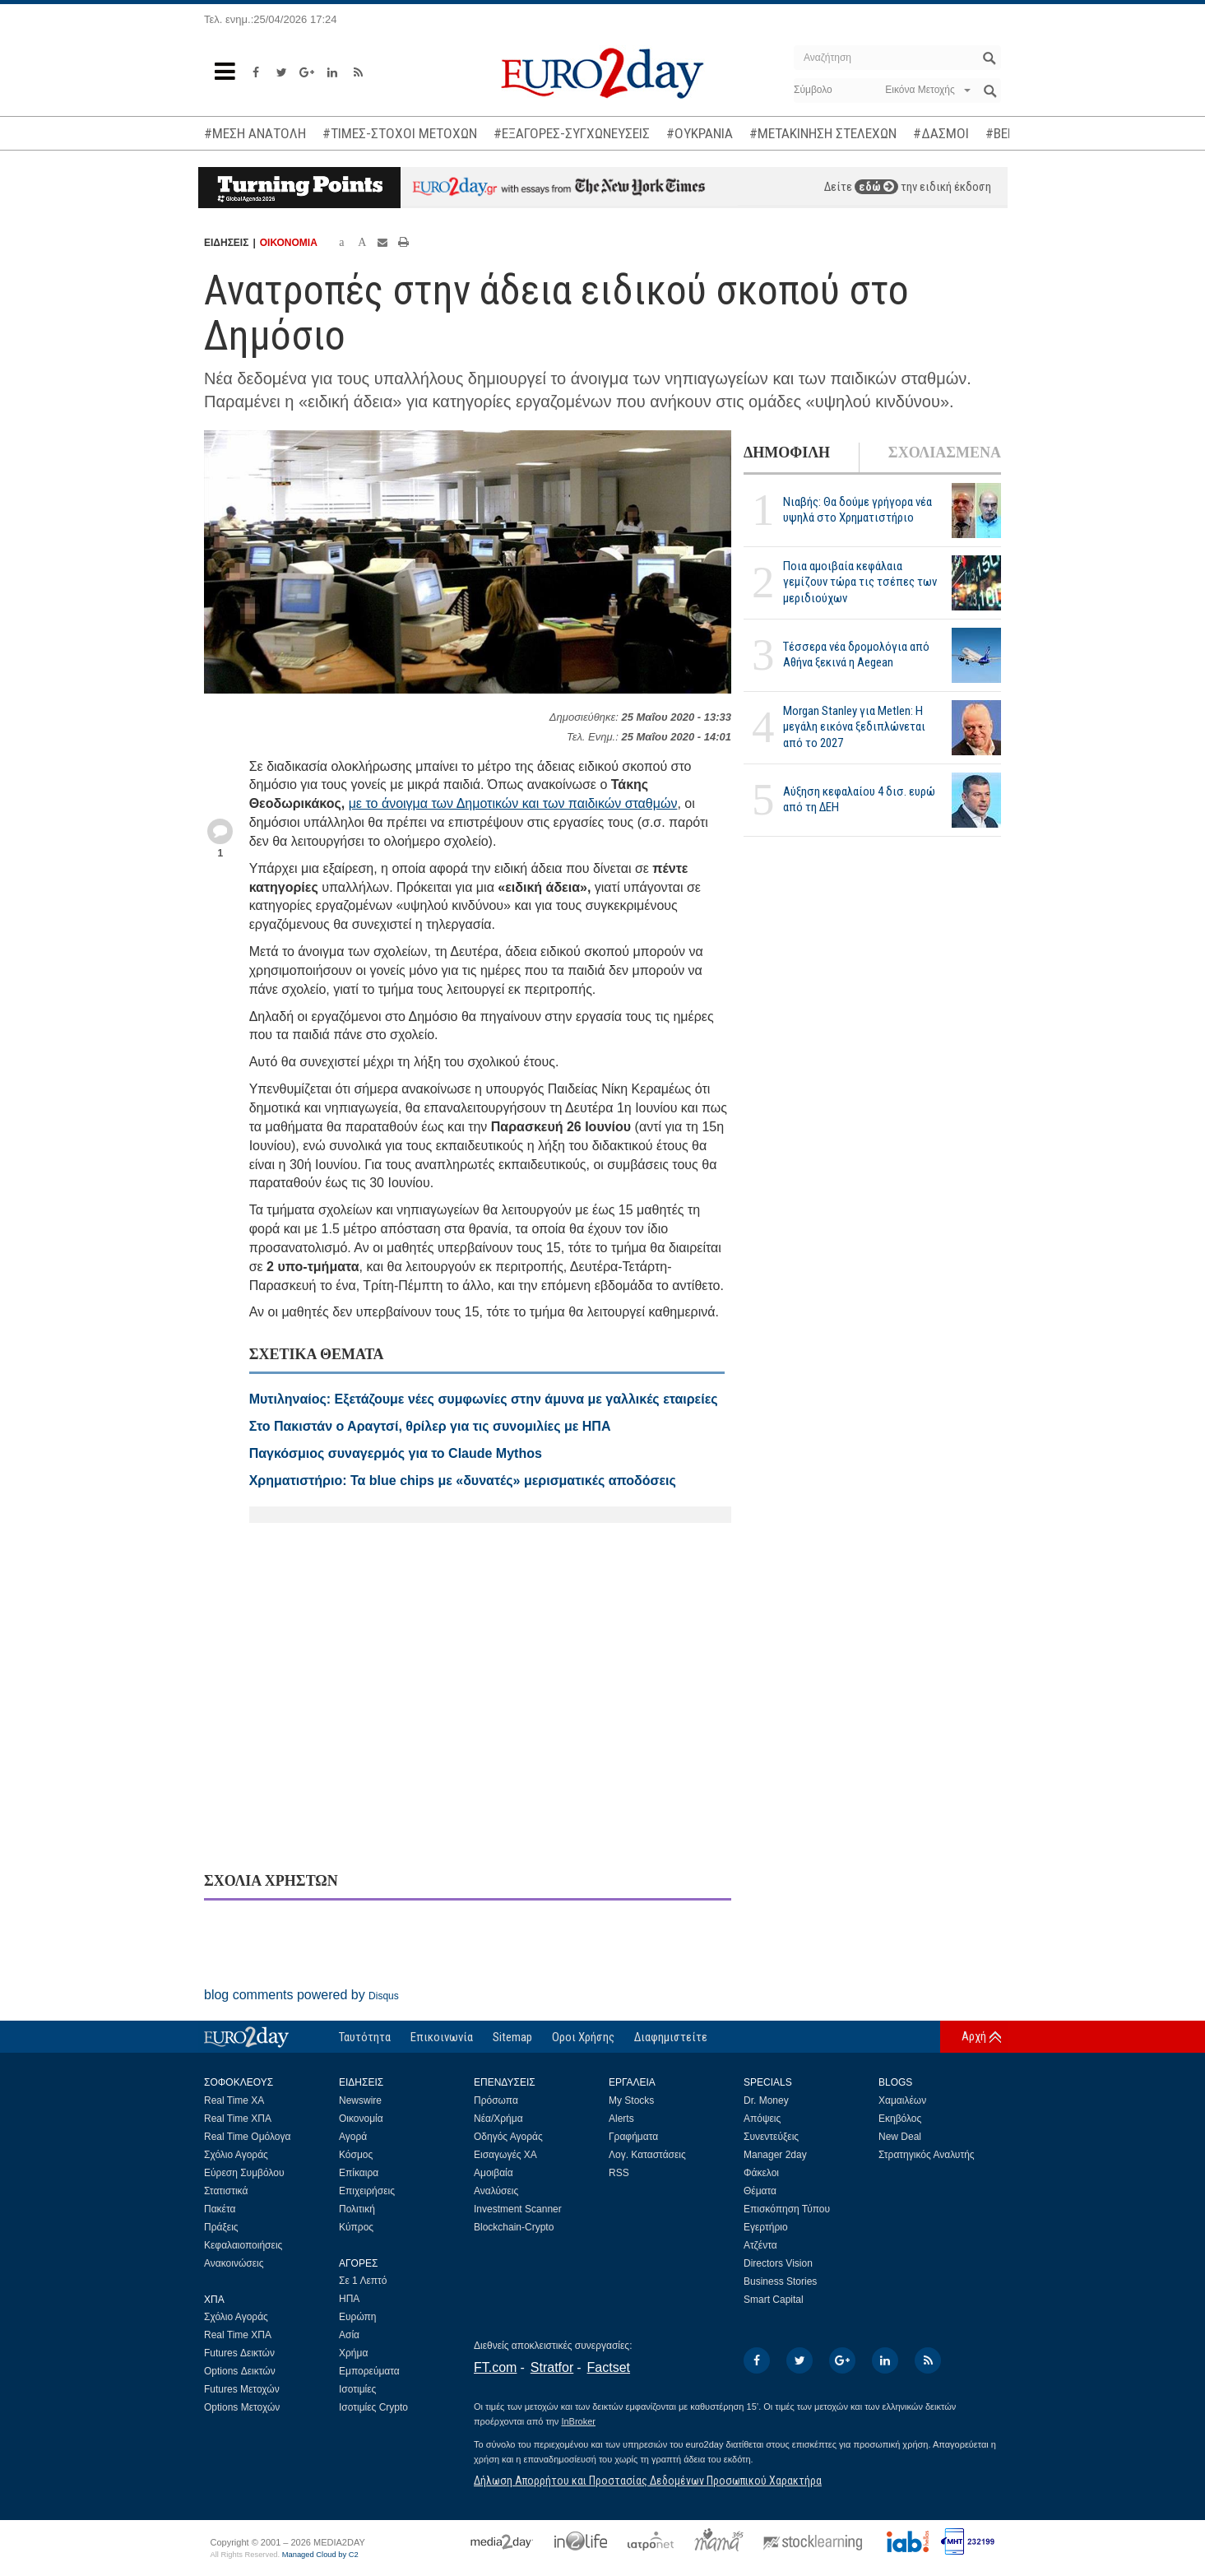 Image resolution: width=1205 pixels, height=2576 pixels. Describe the element at coordinates (619, 2173) in the screenshot. I see `RSS` at that location.